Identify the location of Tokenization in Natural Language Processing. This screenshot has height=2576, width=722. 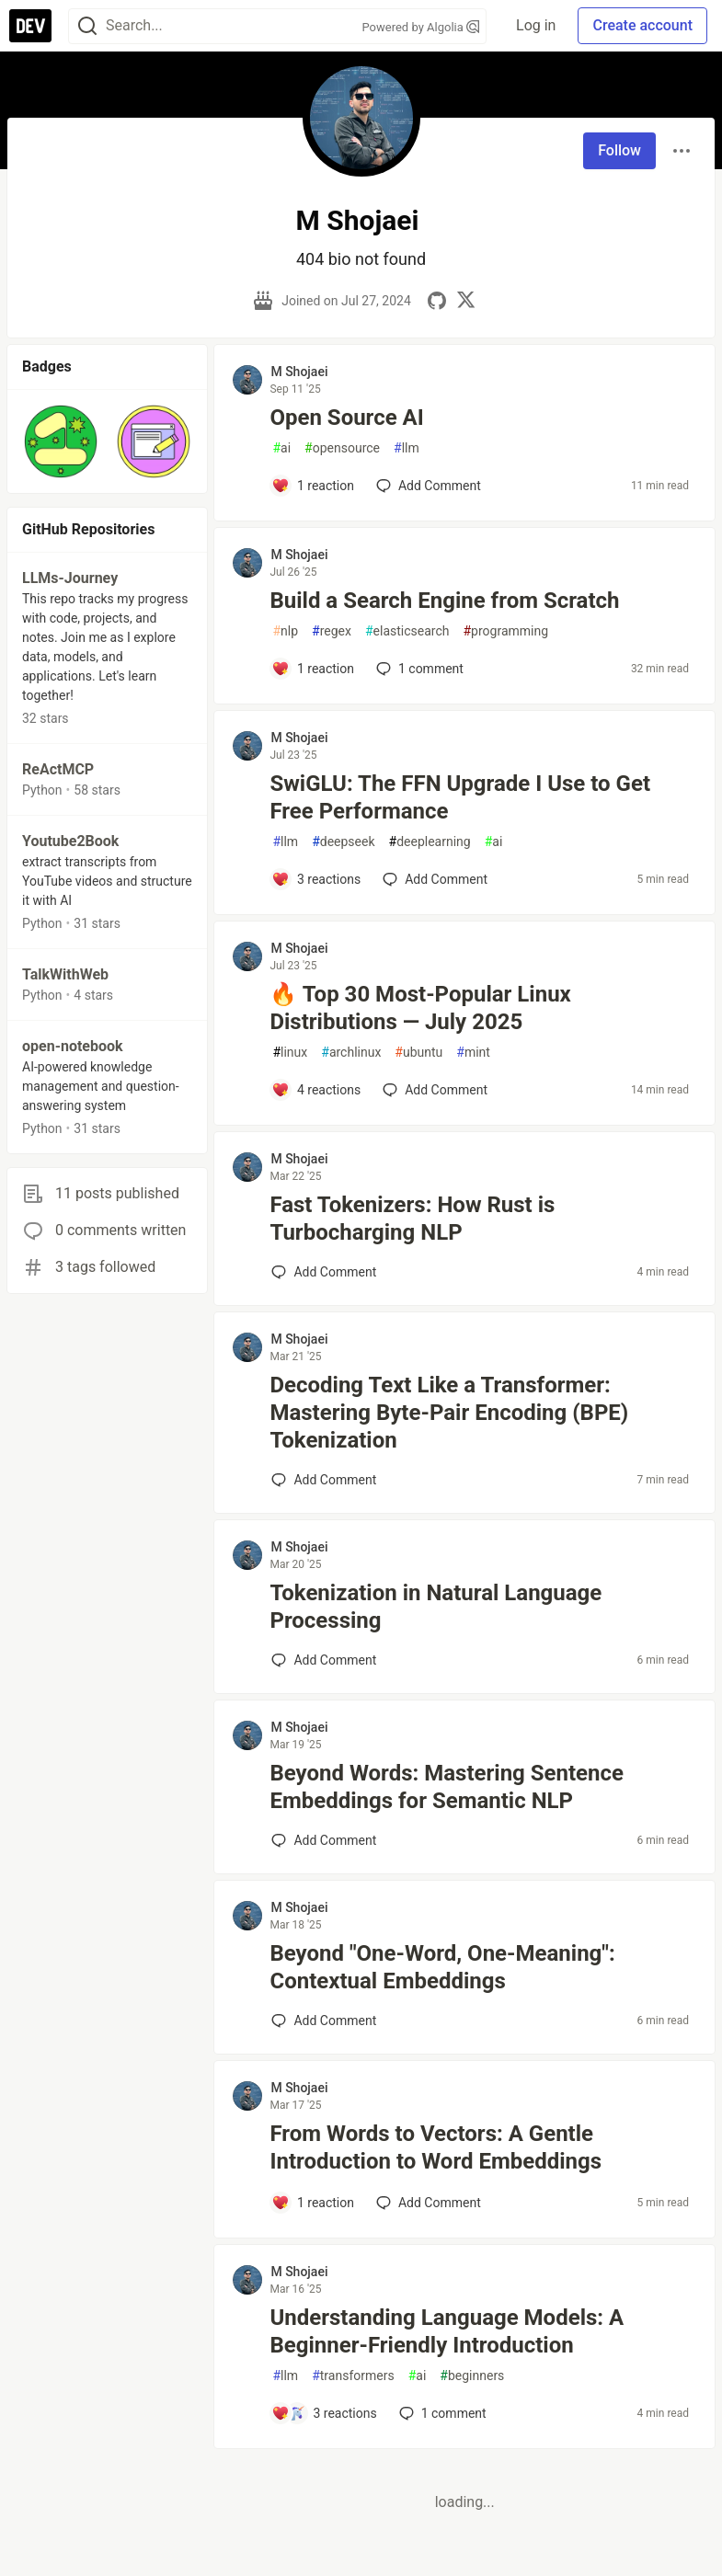
(435, 1606).